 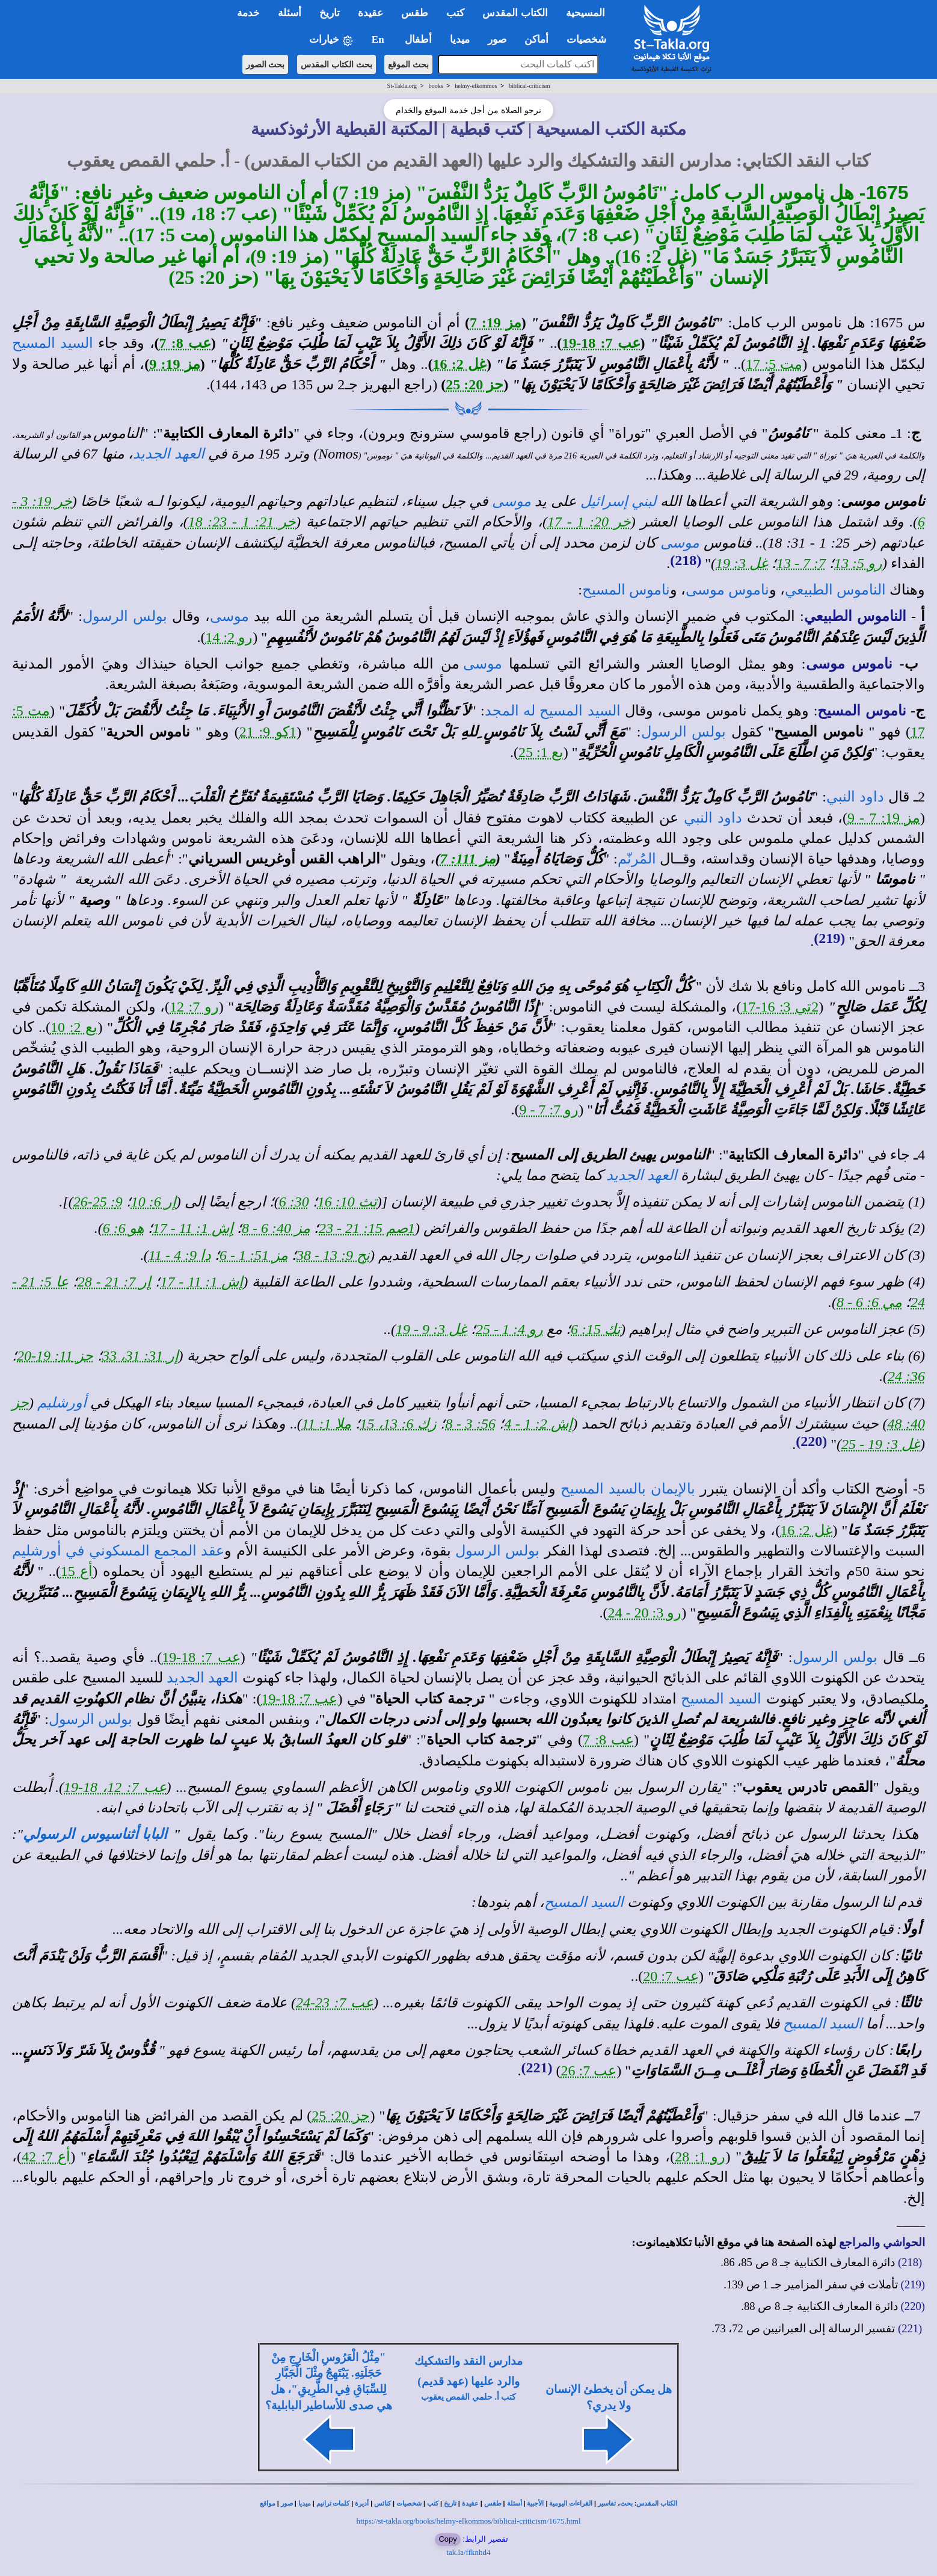 I want to click on حز 11: 19-20, so click(x=55, y=1356).